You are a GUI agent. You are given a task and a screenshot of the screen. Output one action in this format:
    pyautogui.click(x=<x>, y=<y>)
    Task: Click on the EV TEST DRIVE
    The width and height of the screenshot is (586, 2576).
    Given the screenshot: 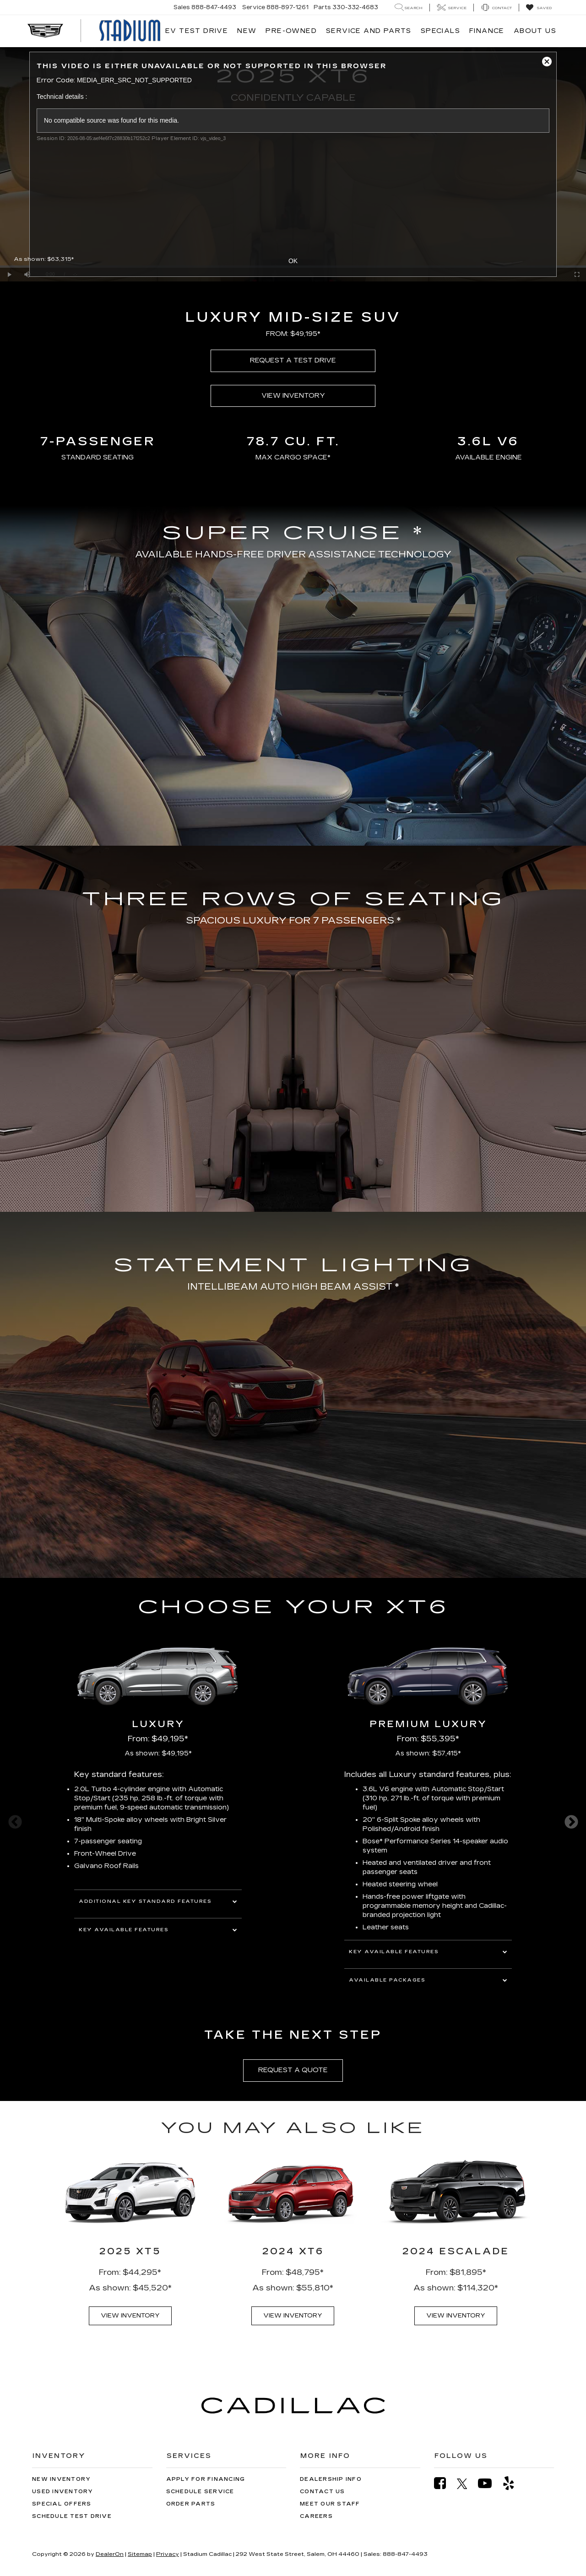 What is the action you would take?
    pyautogui.click(x=196, y=31)
    